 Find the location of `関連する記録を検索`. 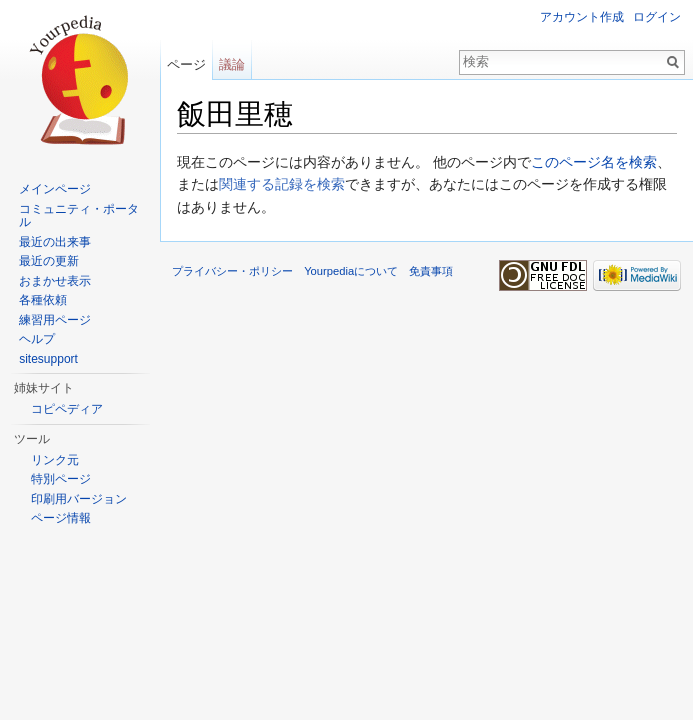

関連する記録を検索 is located at coordinates (282, 184).